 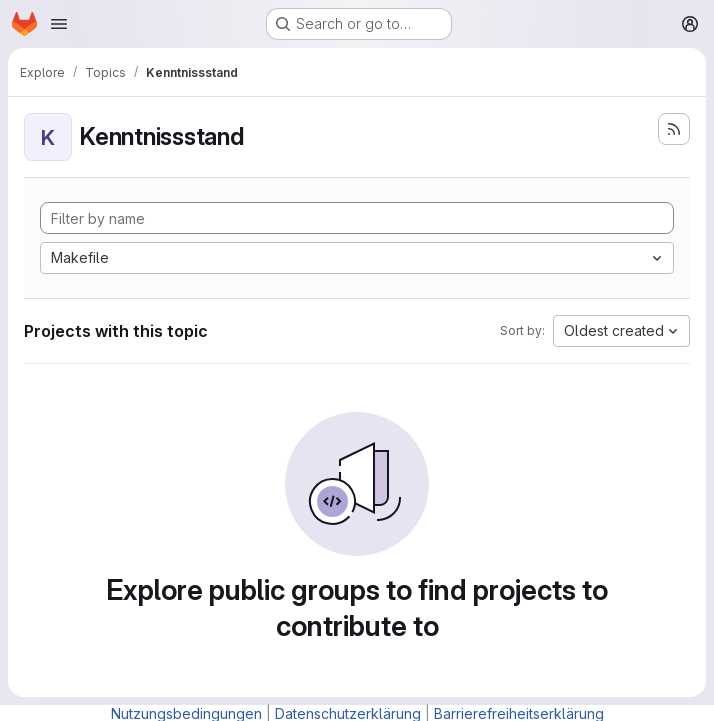 I want to click on [Subscribe to the new projects feed], so click(x=674, y=129).